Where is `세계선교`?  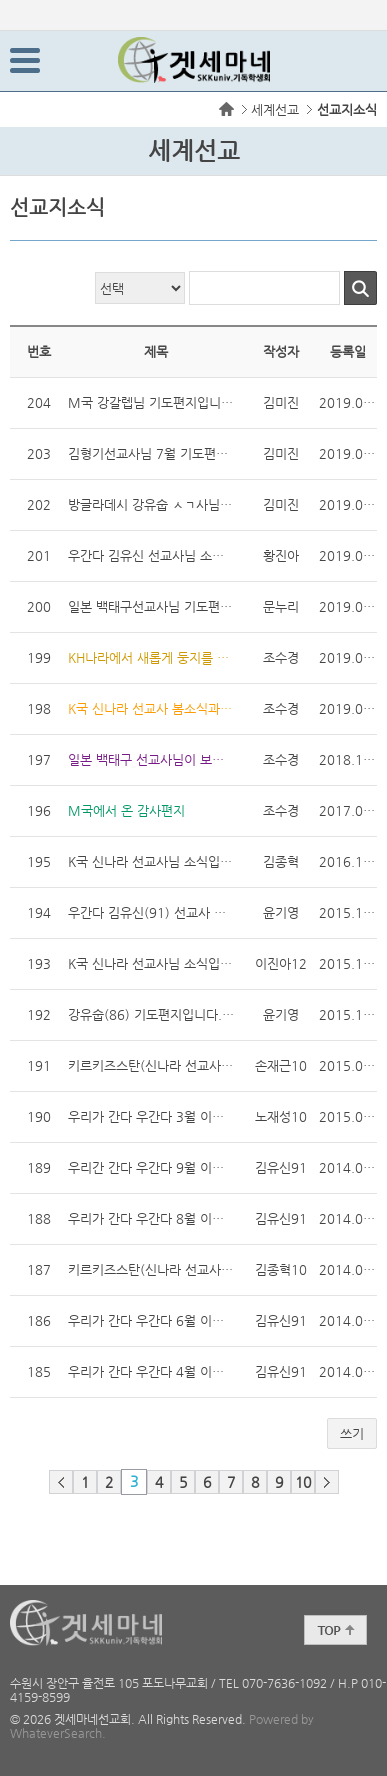 세계선교 is located at coordinates (275, 109).